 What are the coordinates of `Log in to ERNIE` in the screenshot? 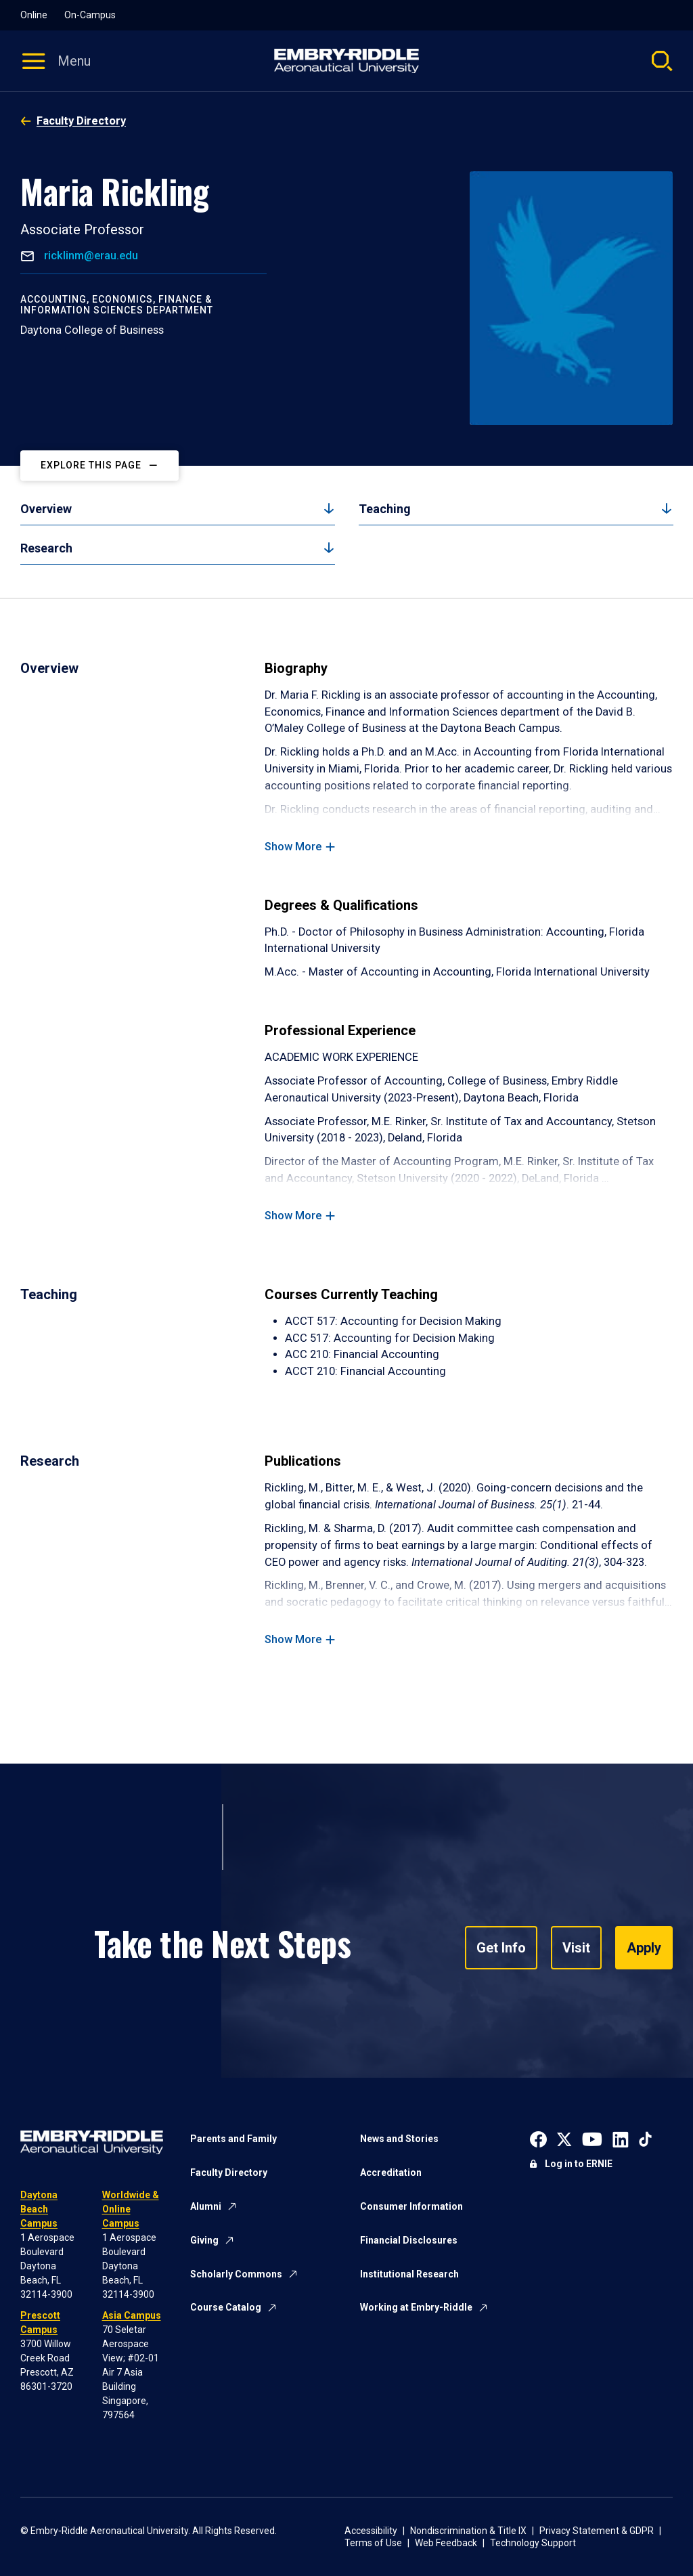 It's located at (578, 2163).